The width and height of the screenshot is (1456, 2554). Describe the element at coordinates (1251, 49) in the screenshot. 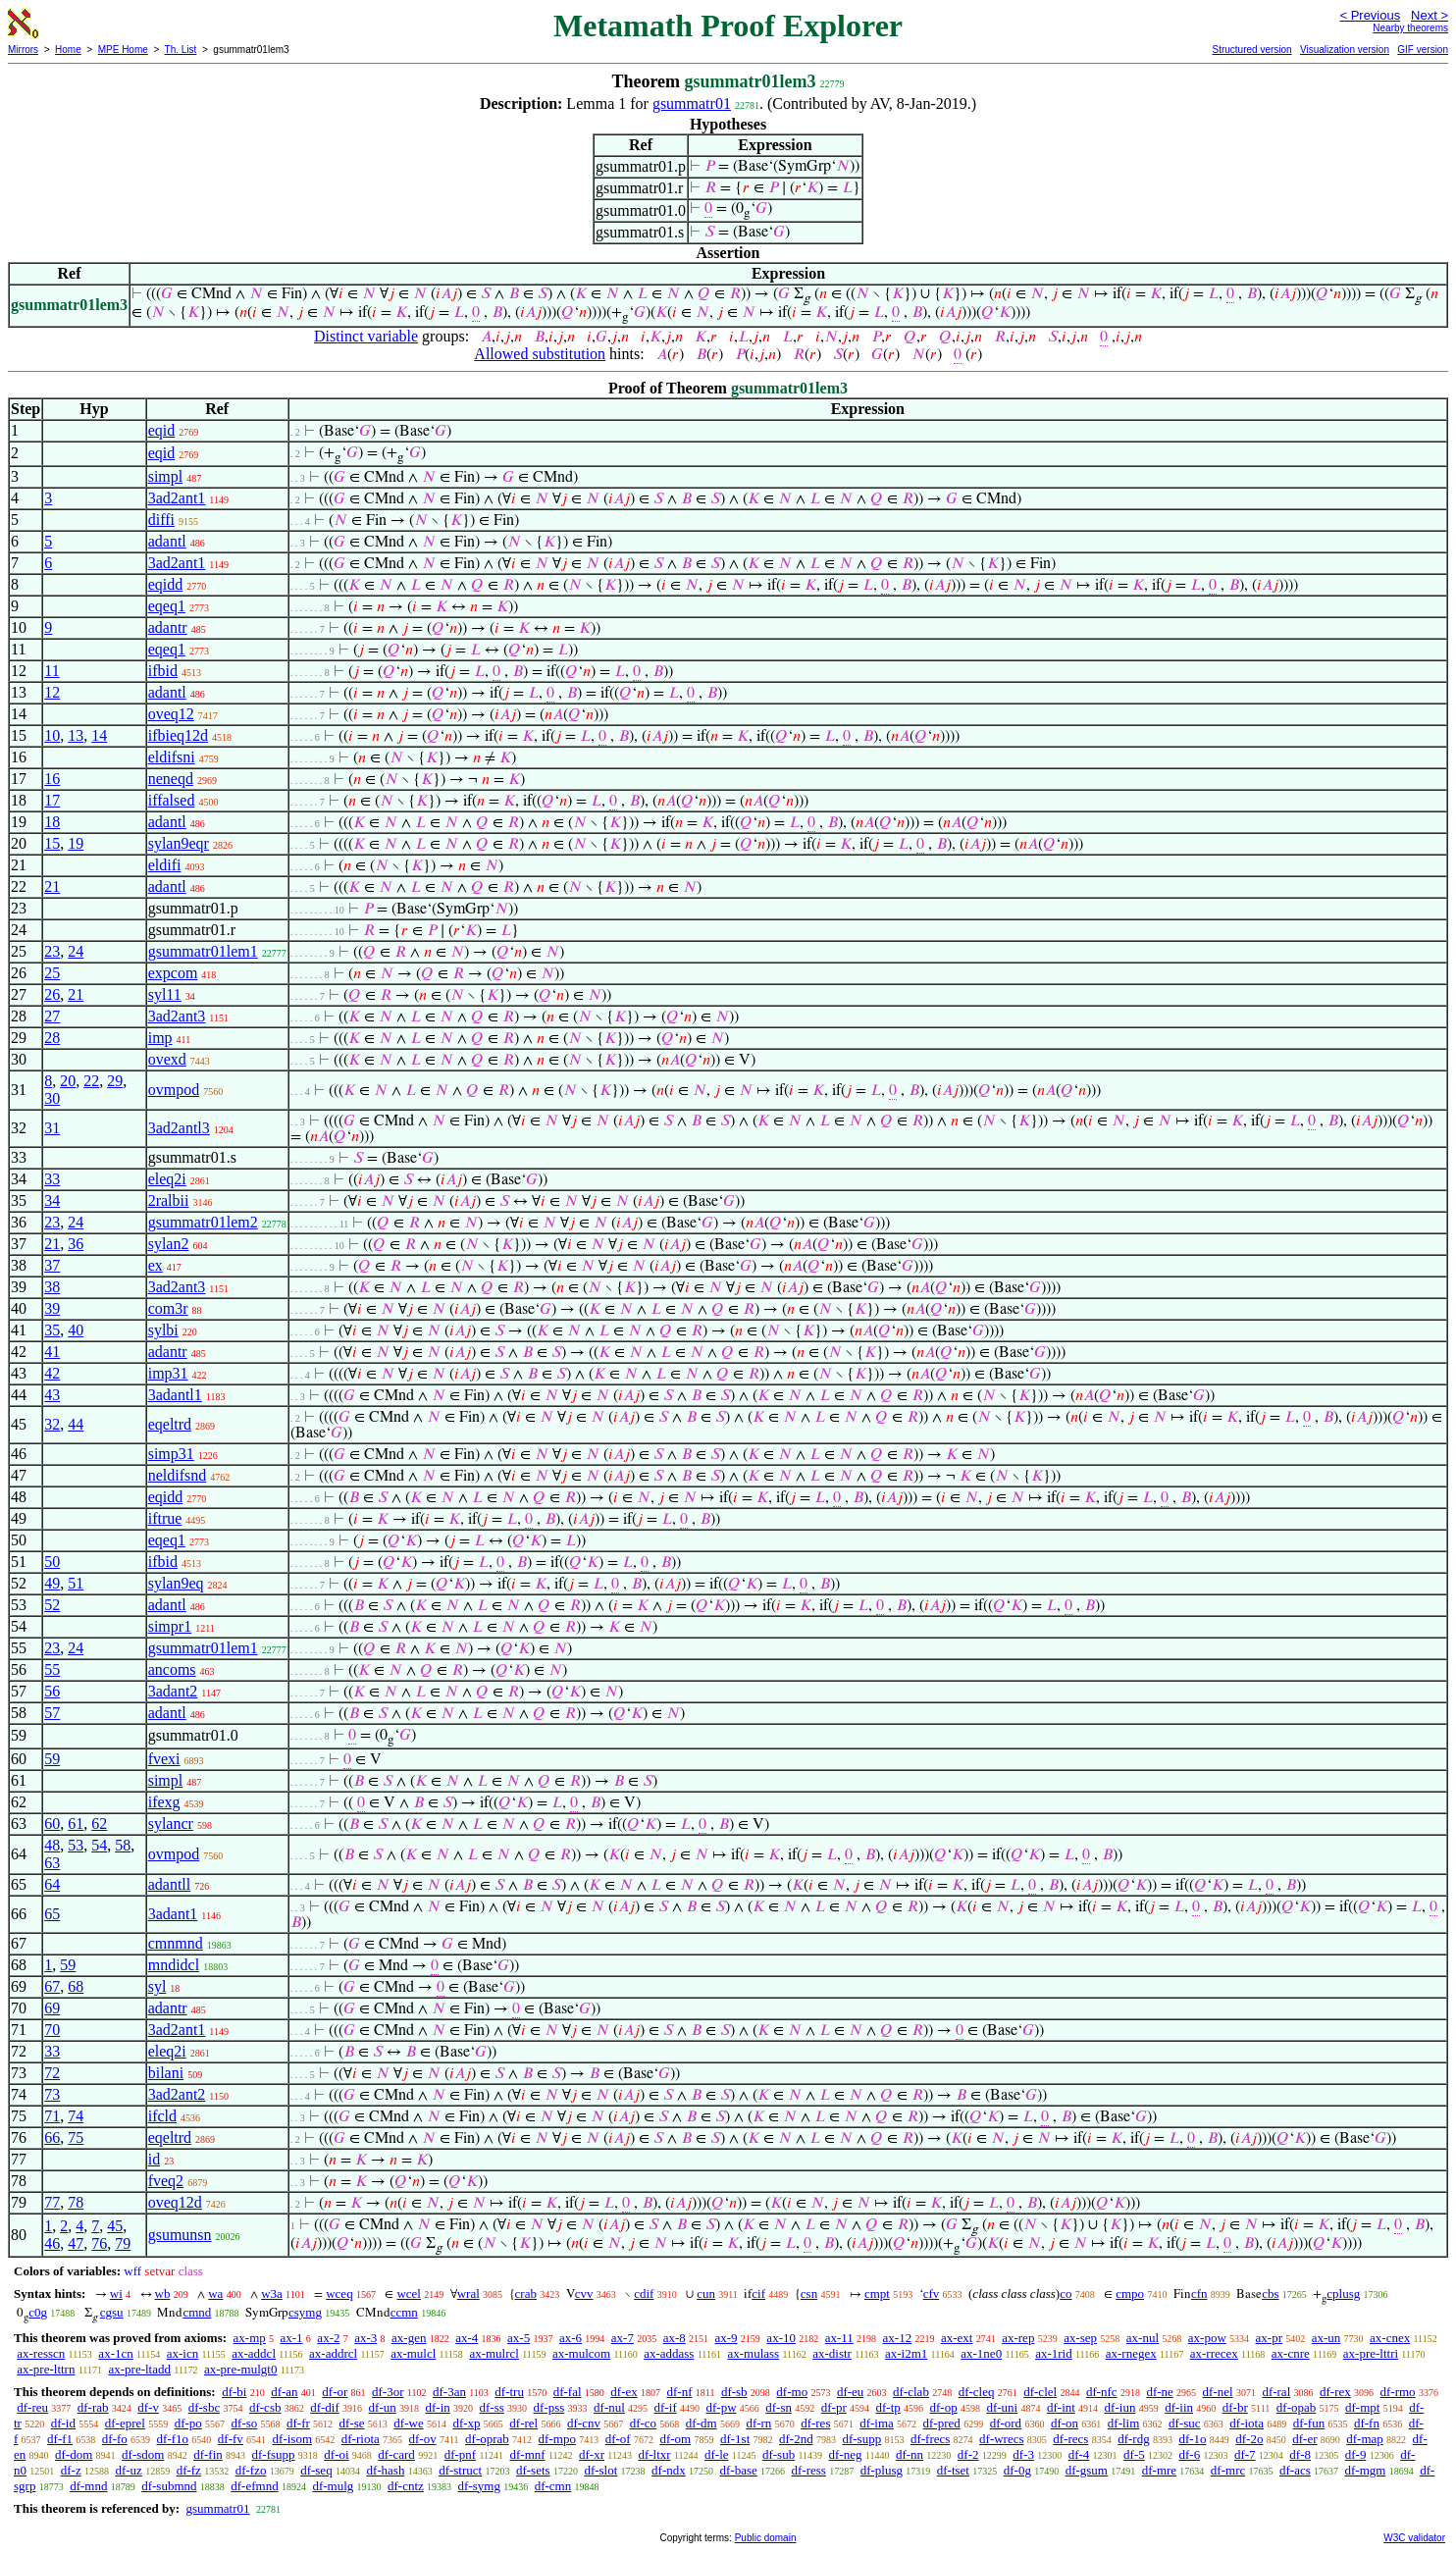

I see `Structured version` at that location.